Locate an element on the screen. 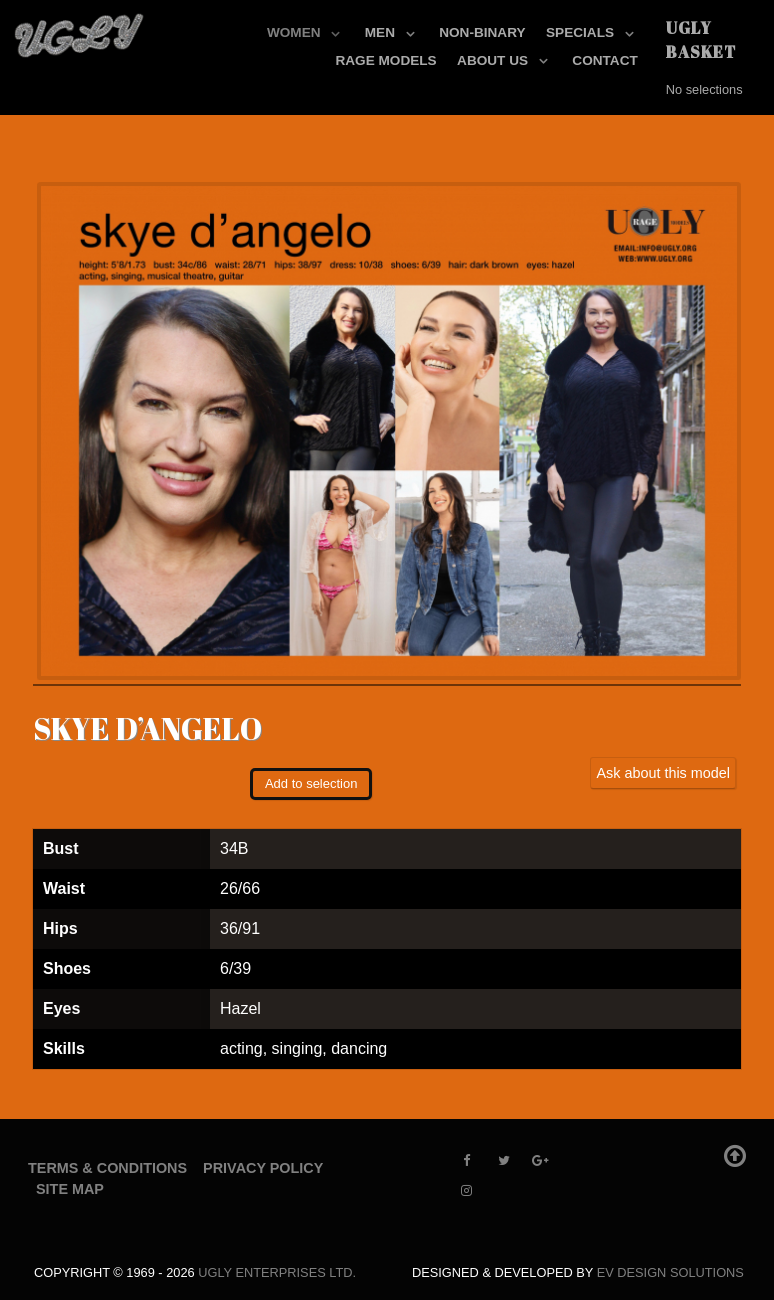 This screenshot has width=774, height=1300. [UGLY MODELS] is located at coordinates (80, 31).